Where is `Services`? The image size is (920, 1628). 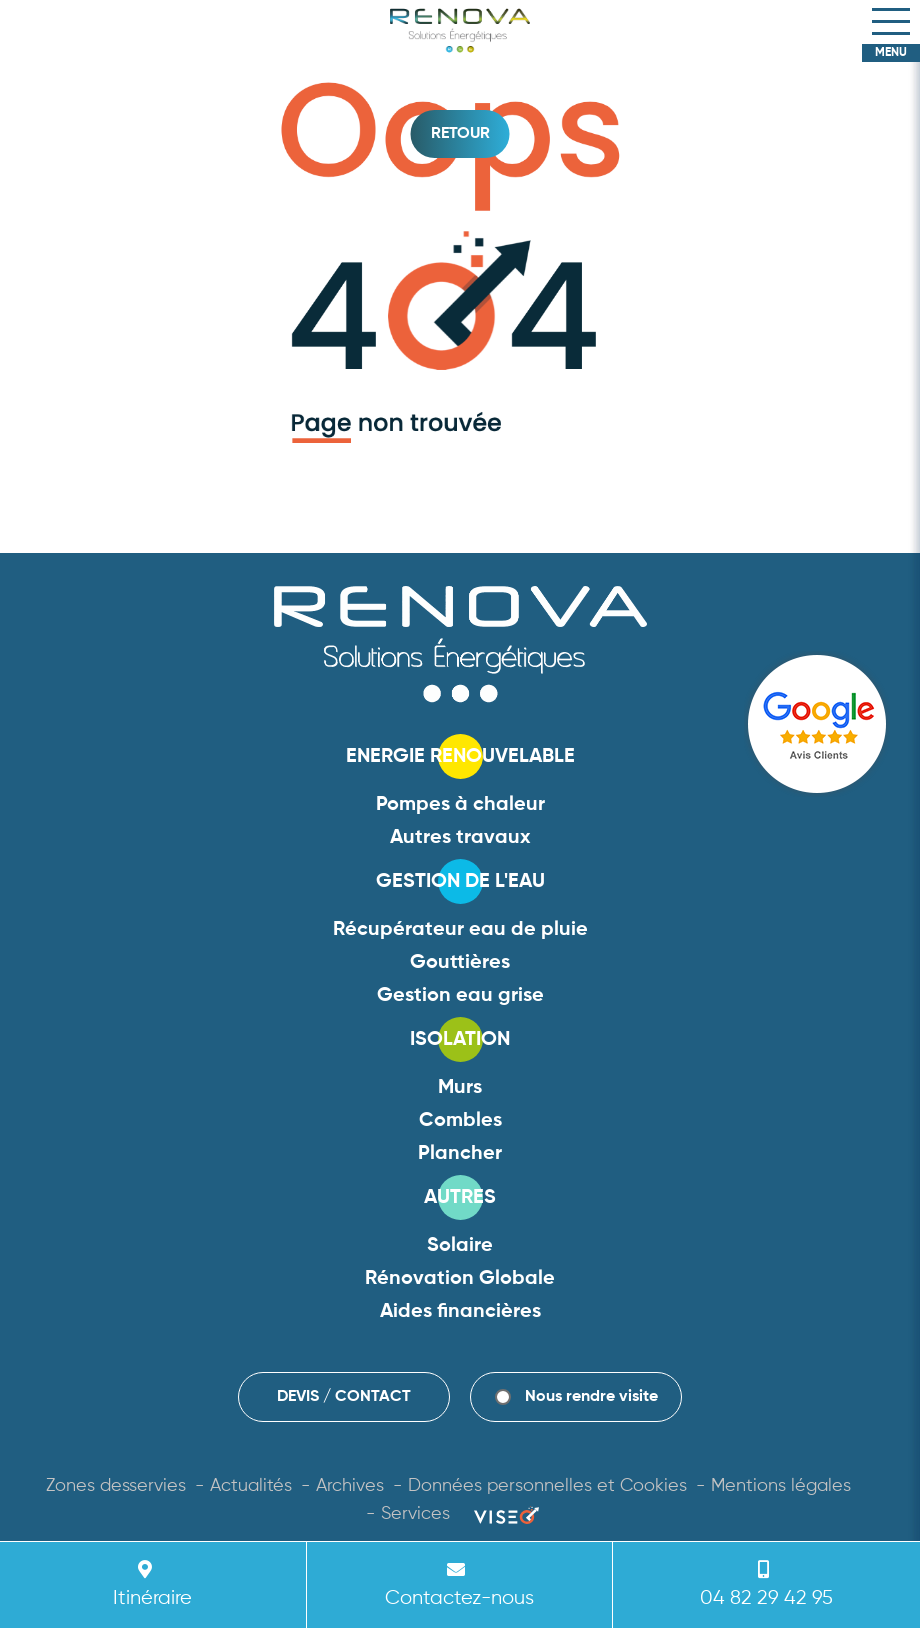 Services is located at coordinates (415, 1514).